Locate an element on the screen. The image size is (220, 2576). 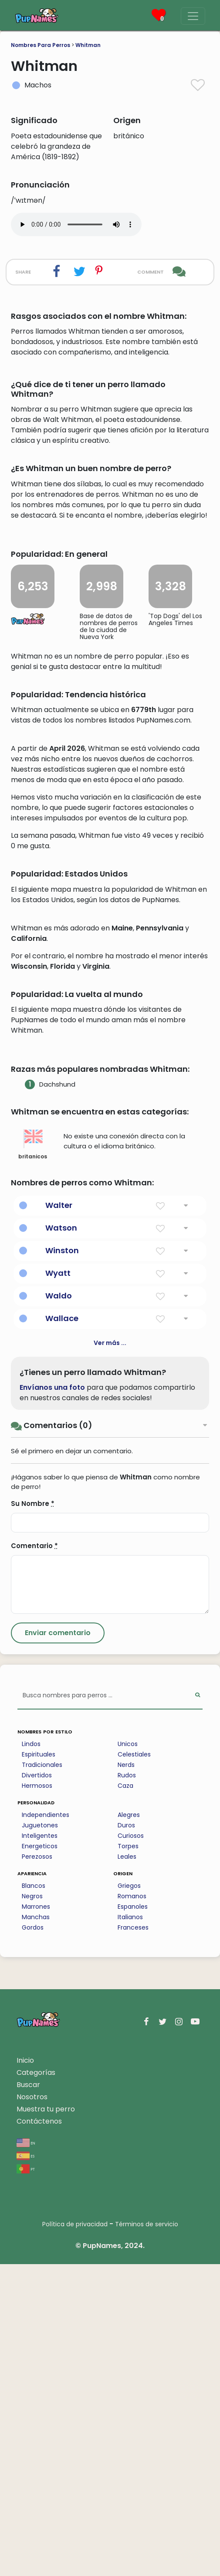
Su Nombre is located at coordinates (32, 1815).